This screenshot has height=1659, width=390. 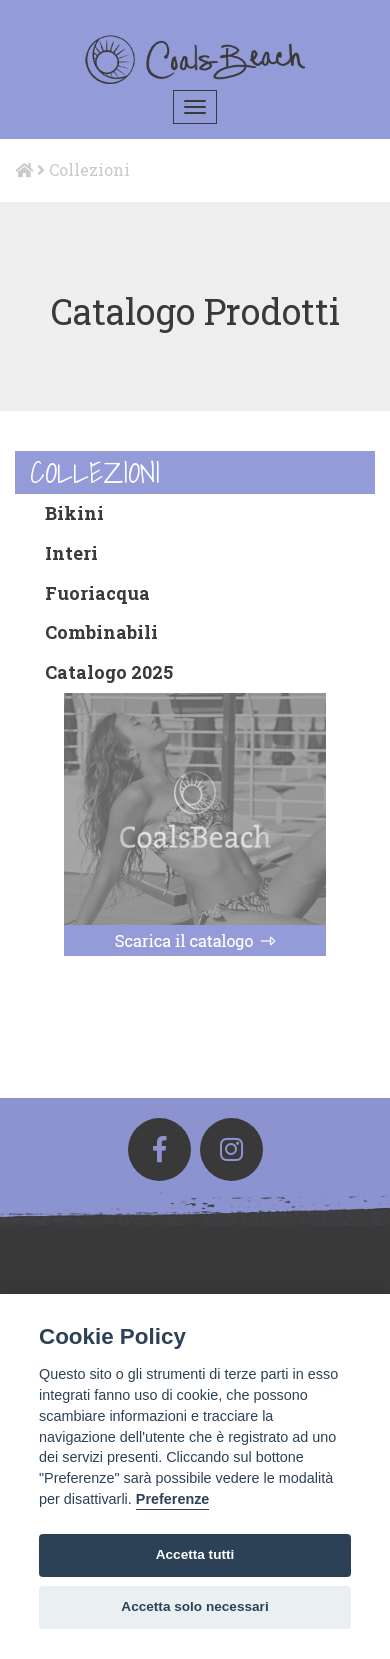 I want to click on Accetta tutti, so click(x=195, y=1554).